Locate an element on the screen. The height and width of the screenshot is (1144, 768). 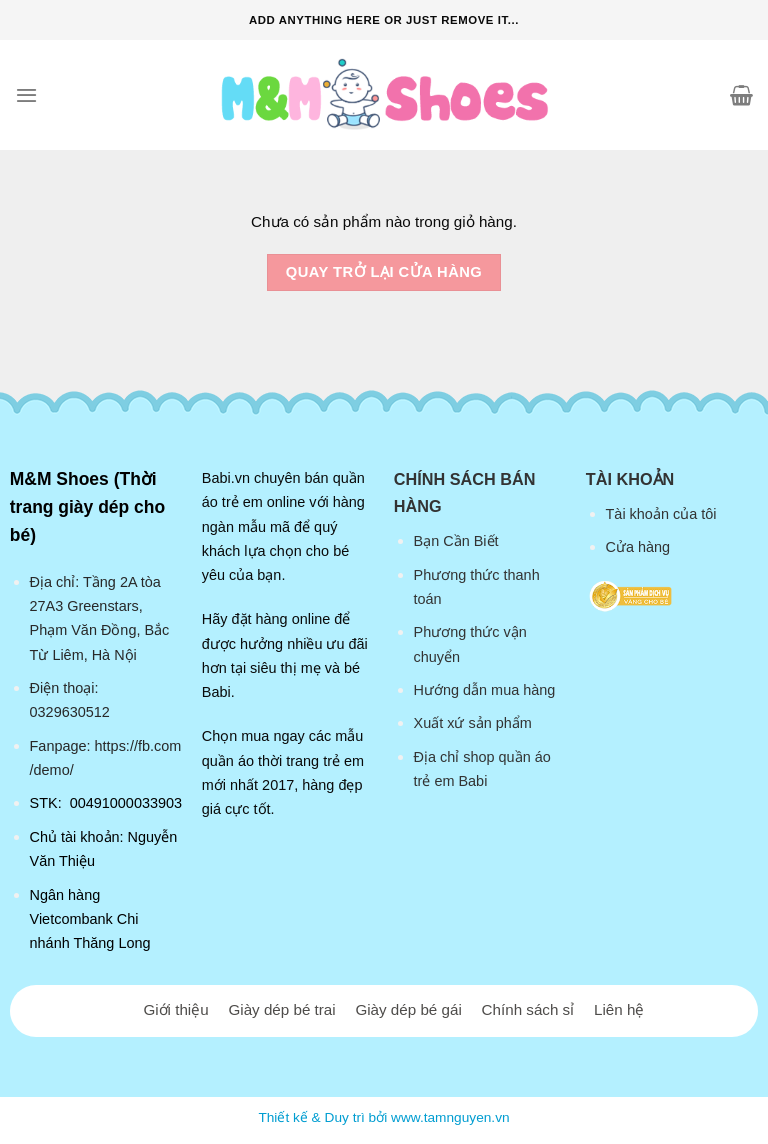
Giới thiệu is located at coordinates (175, 1009).